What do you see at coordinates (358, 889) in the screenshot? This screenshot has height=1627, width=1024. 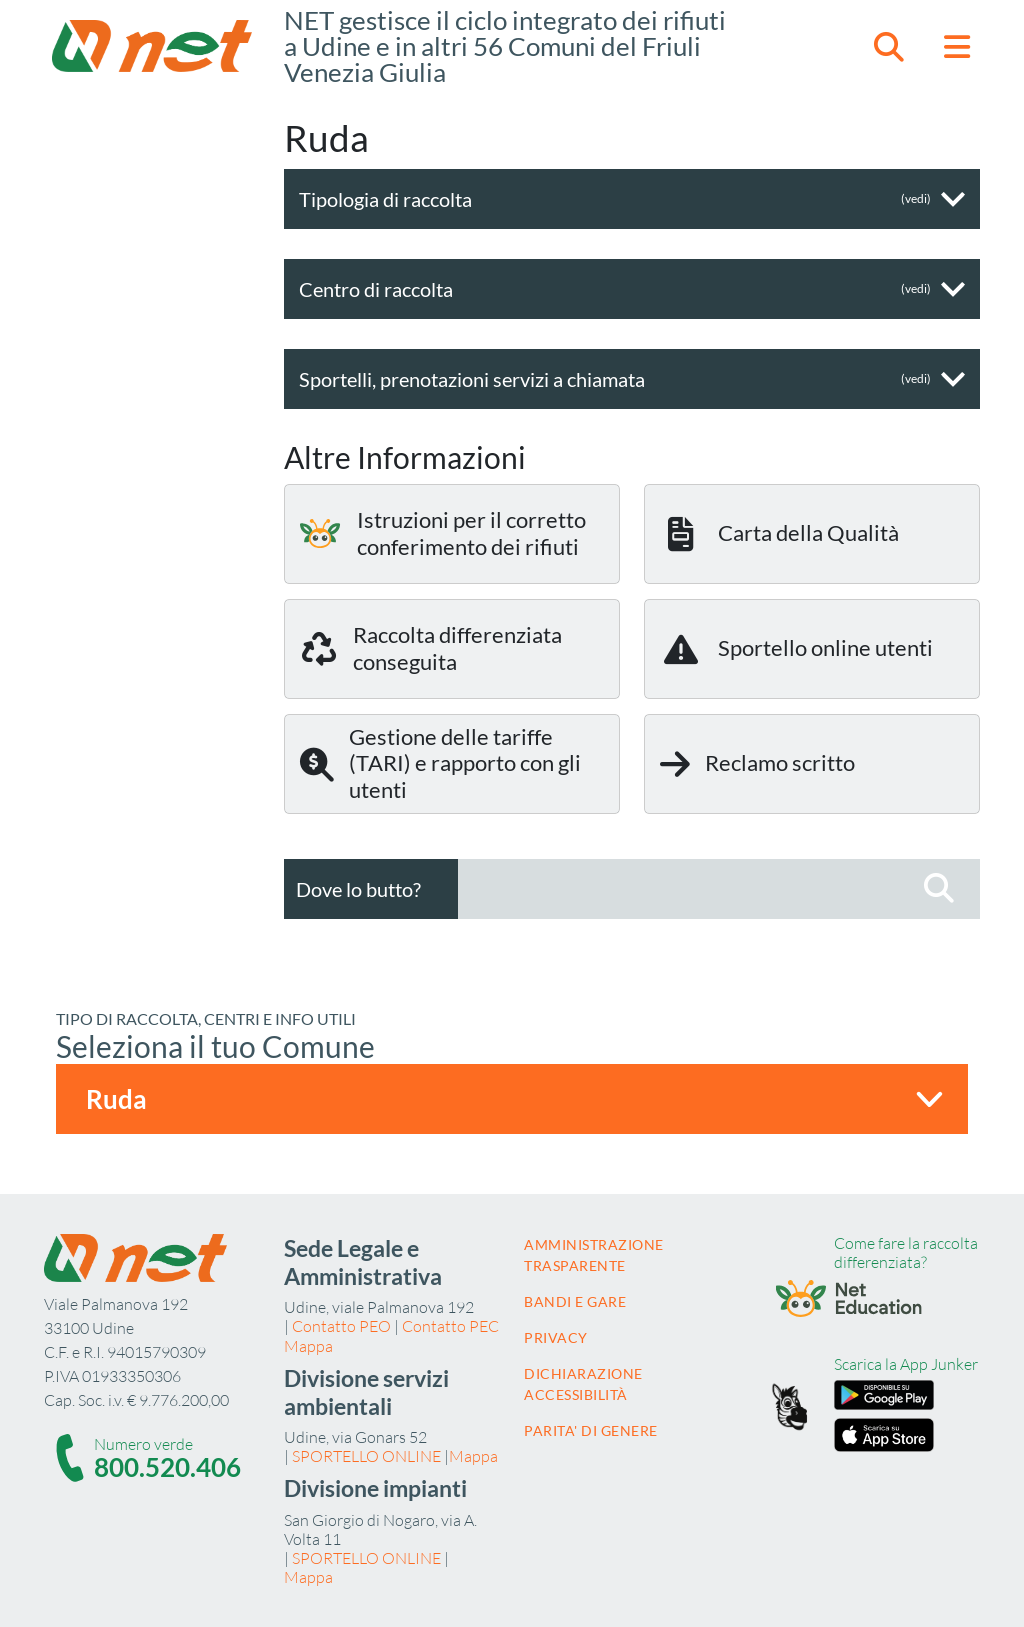 I see `Dove lo butto?` at bounding box center [358, 889].